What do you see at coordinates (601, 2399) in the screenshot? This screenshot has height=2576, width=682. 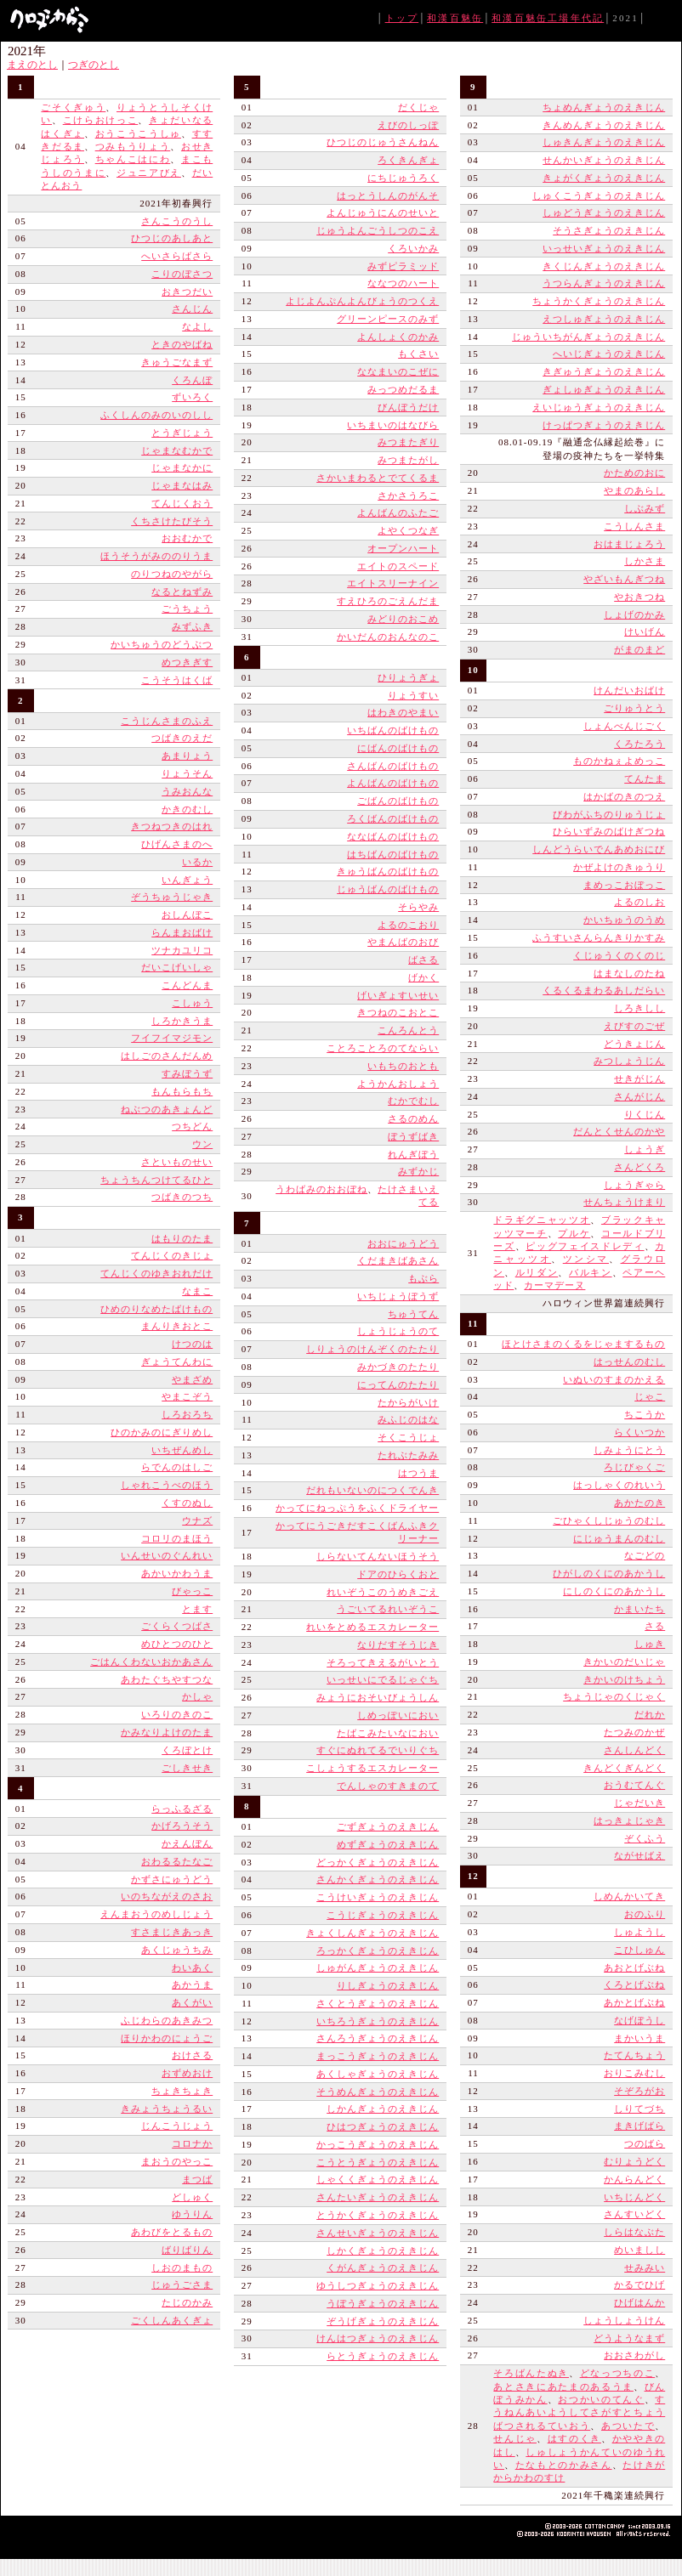 I see `おつかいのてんぐ` at bounding box center [601, 2399].